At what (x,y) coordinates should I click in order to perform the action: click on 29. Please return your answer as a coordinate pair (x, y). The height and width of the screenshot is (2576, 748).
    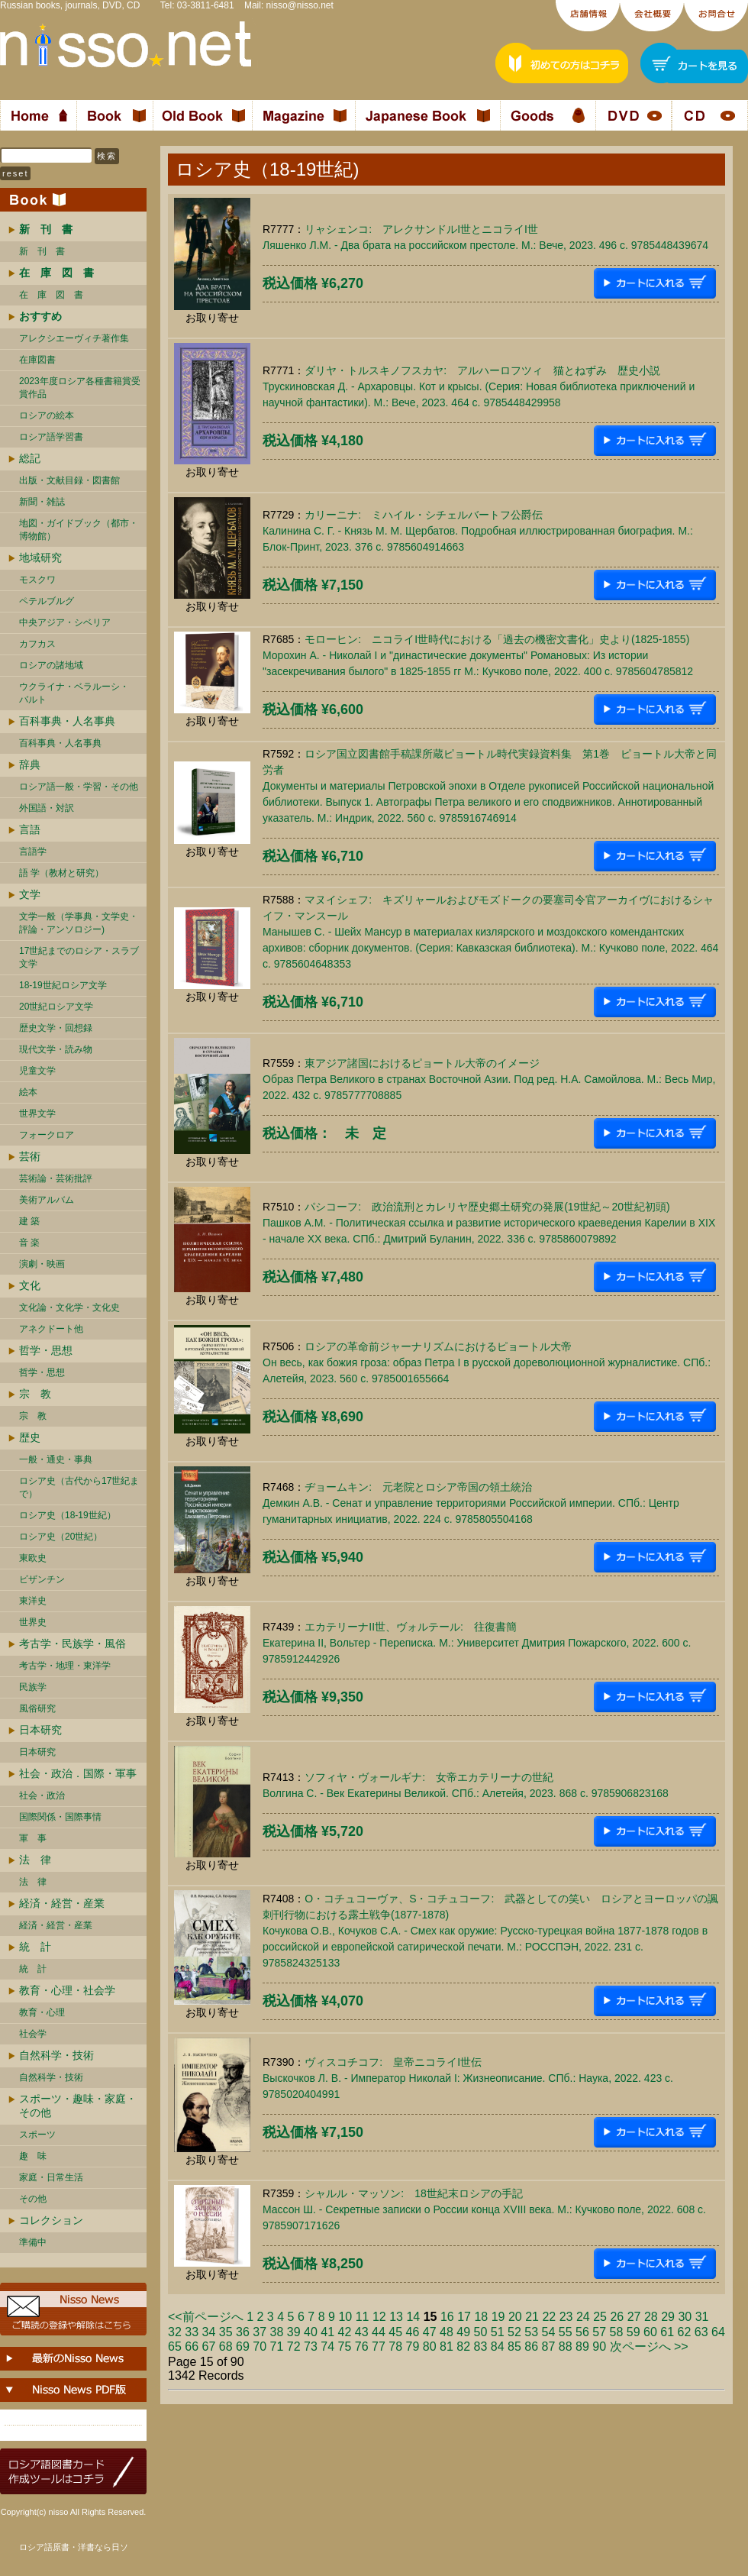
    Looking at the image, I should click on (668, 2316).